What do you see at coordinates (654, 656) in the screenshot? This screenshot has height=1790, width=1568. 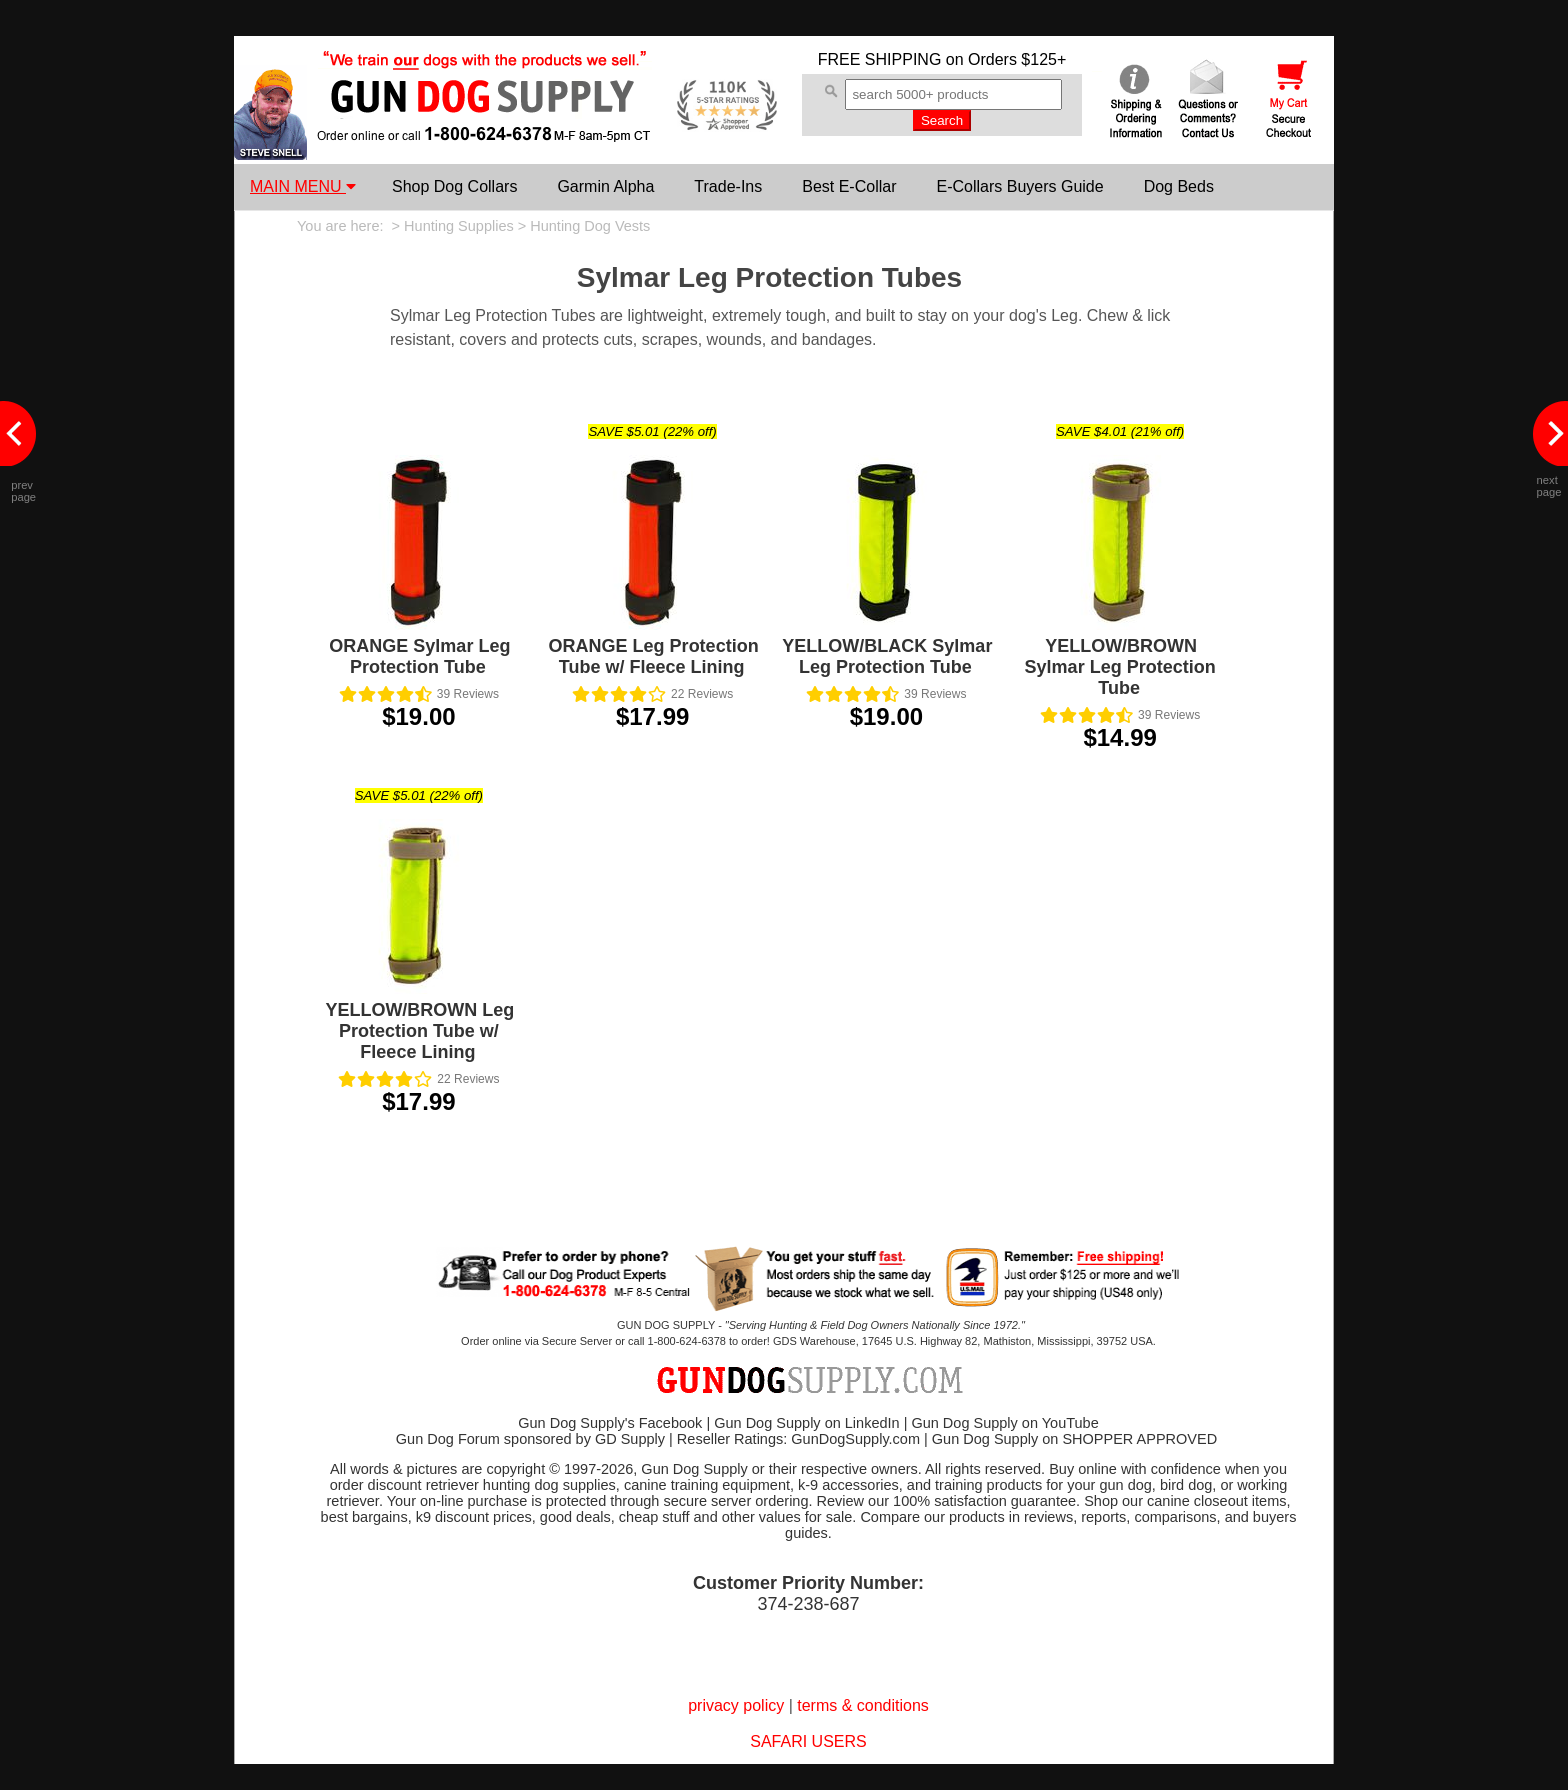 I see `ORANGE Leg Protection Tube w/ Fleece Lining` at bounding box center [654, 656].